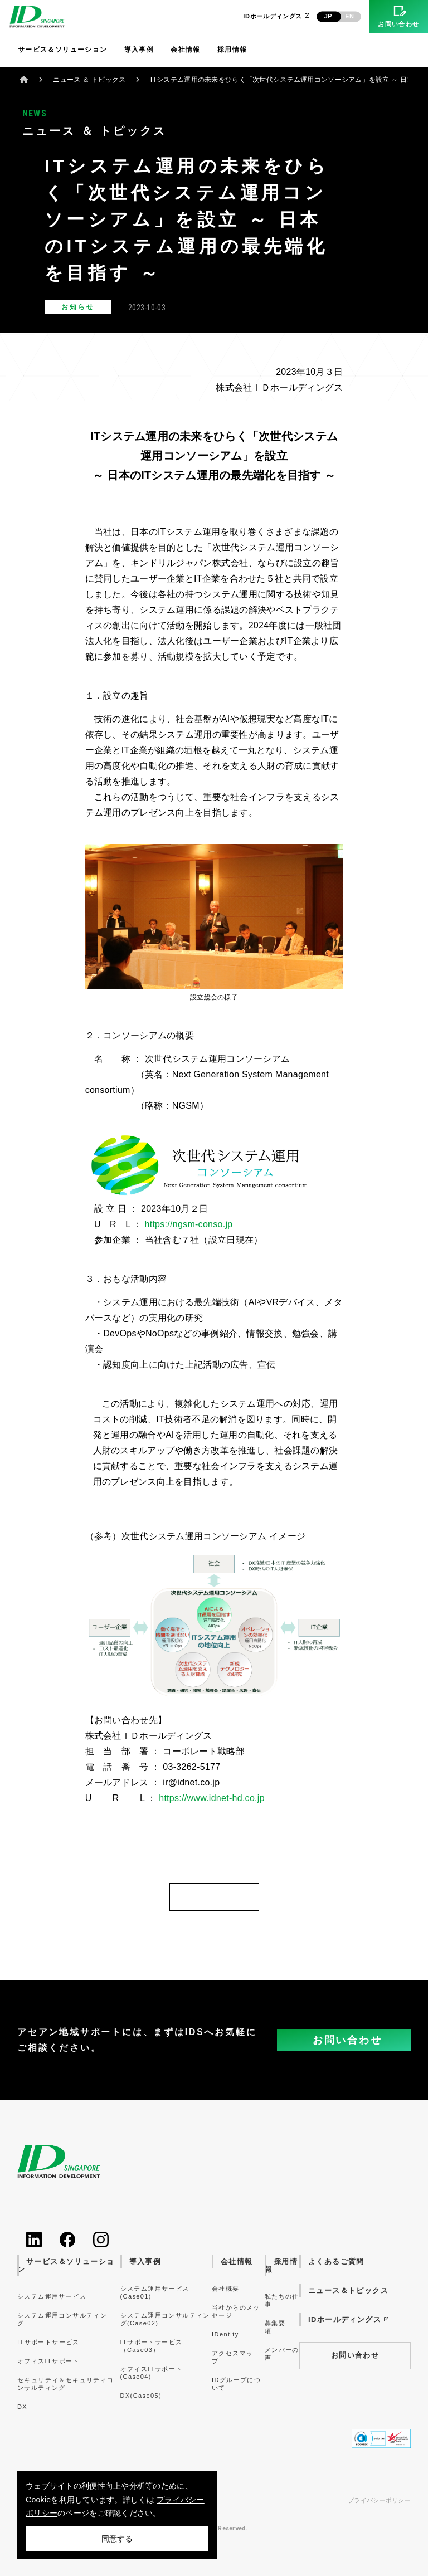 This screenshot has height=2576, width=428. I want to click on DX(Case05), so click(141, 2395).